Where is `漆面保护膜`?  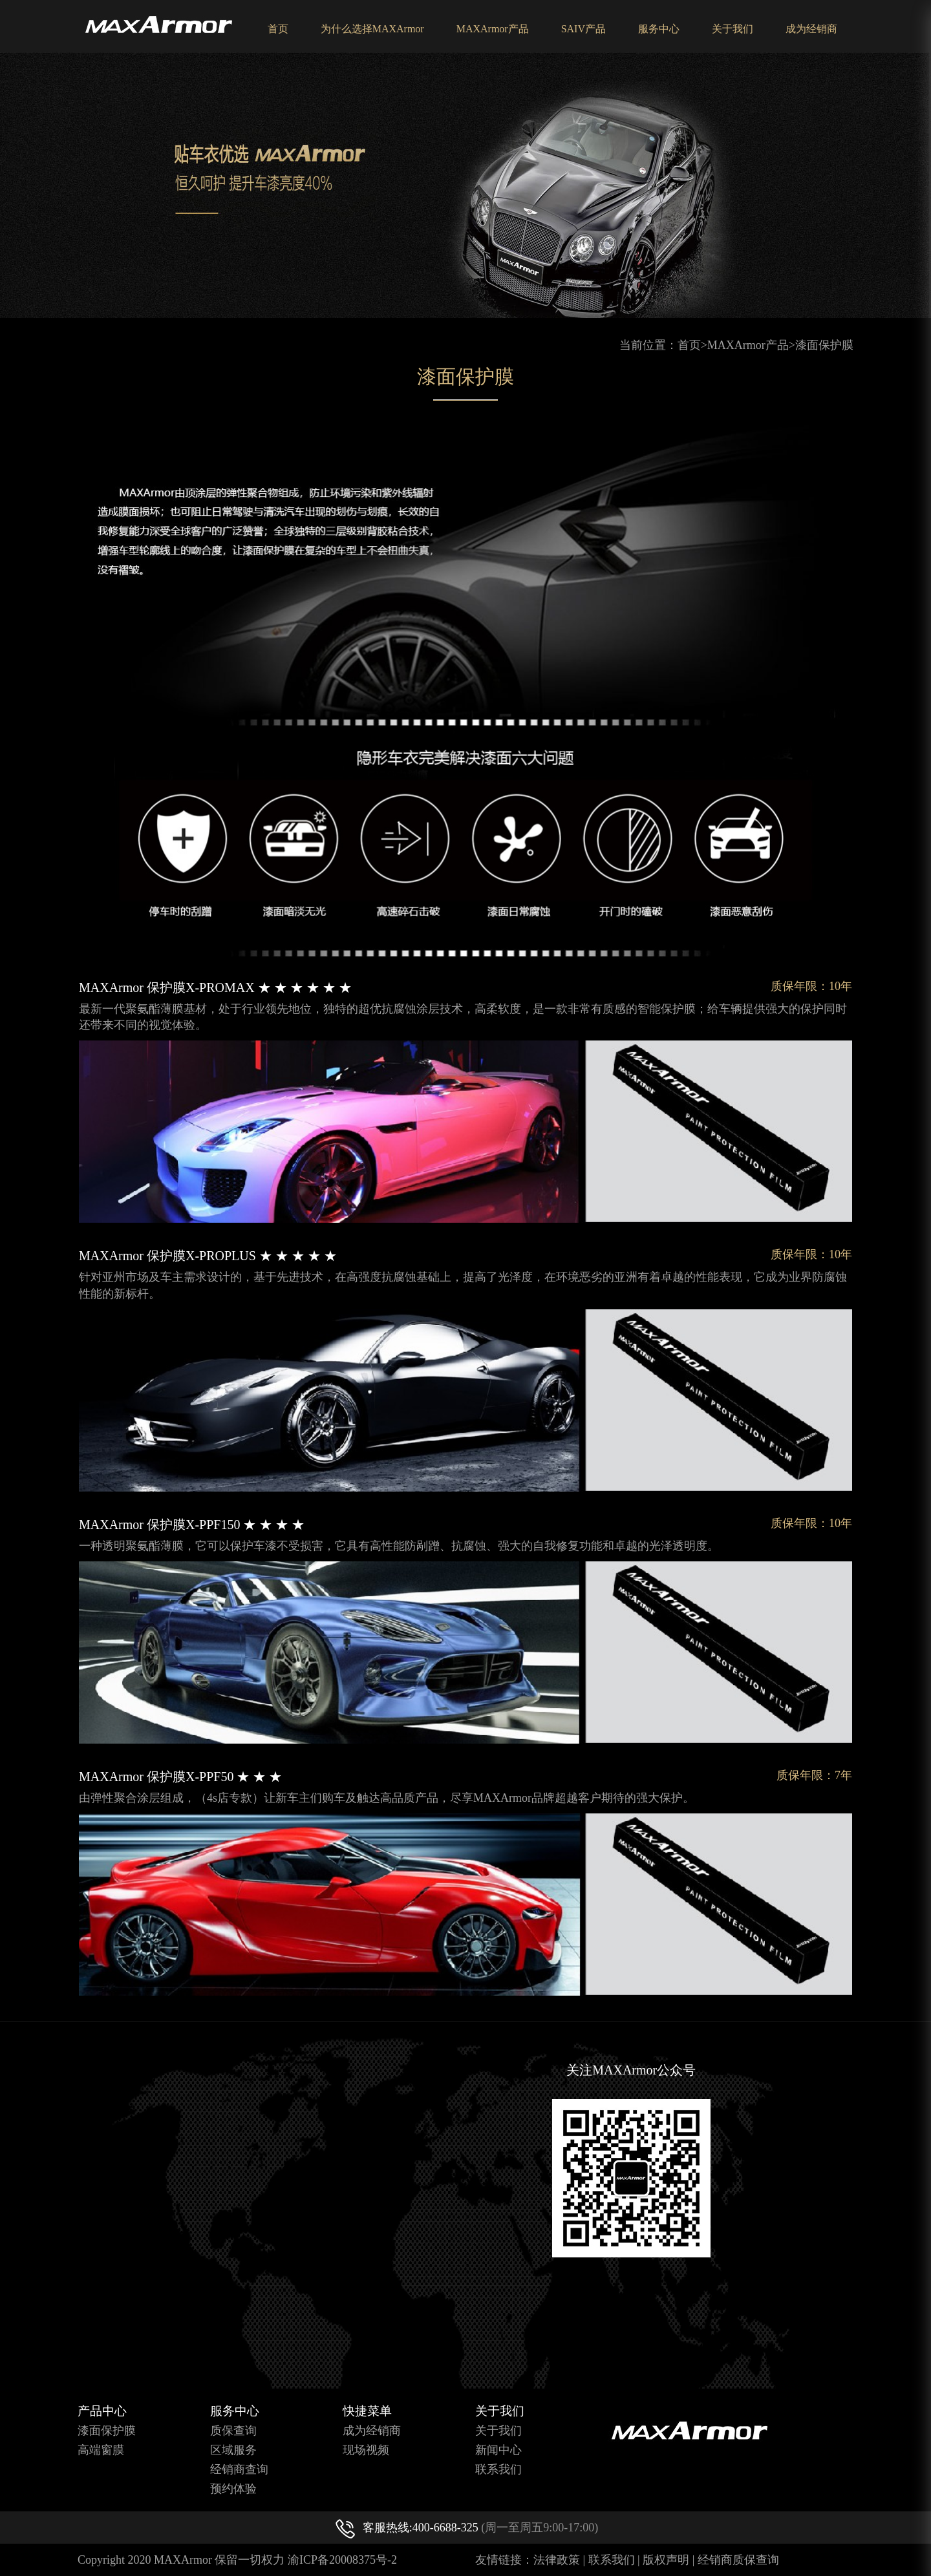
漆面保护膜 is located at coordinates (824, 345).